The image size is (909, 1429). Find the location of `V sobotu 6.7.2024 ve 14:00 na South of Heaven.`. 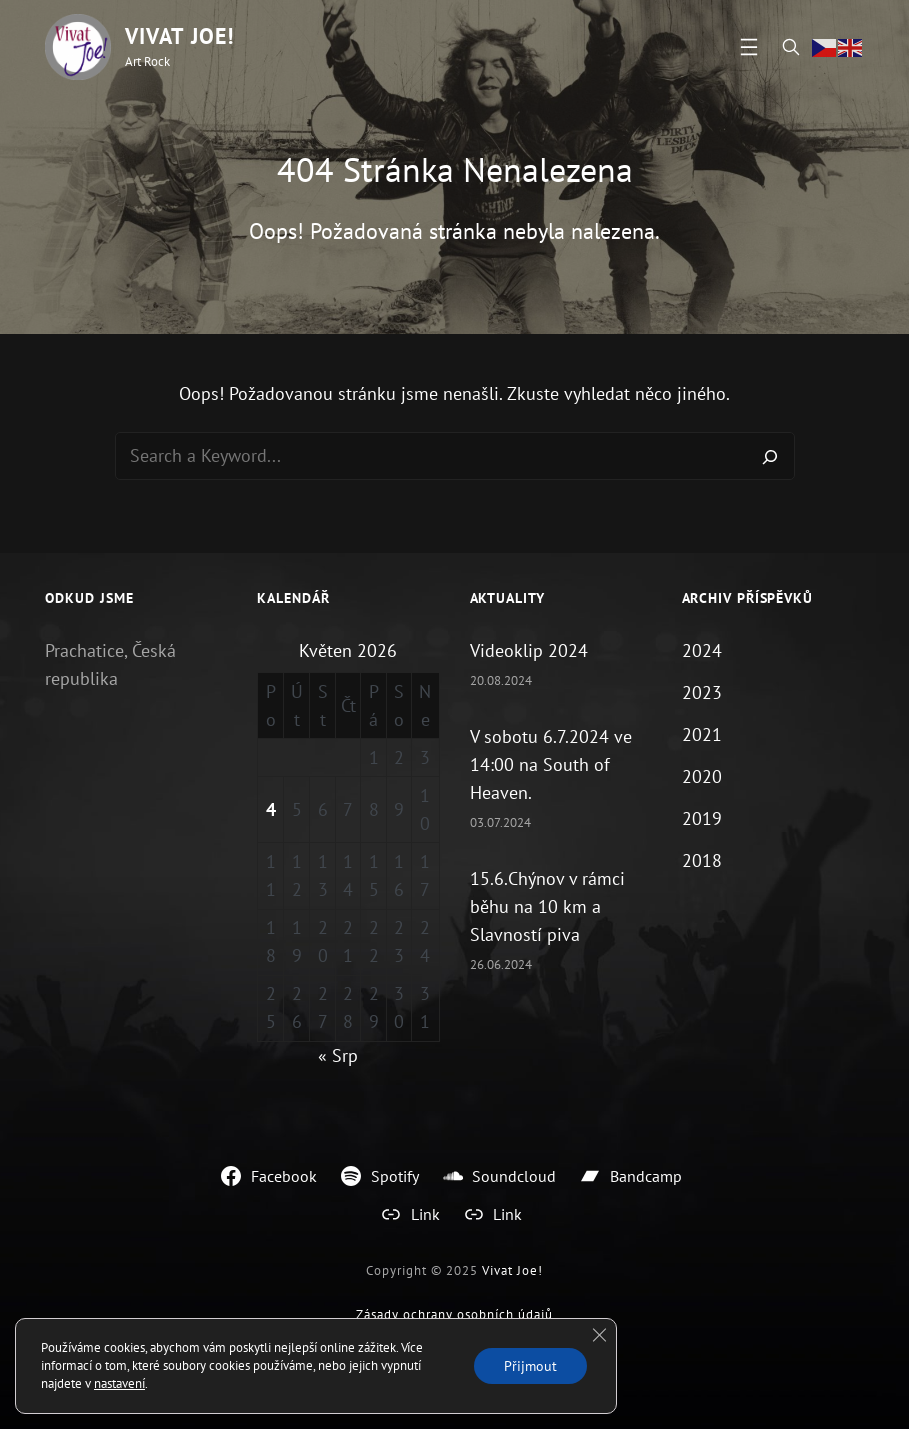

V sobotu 6.7.2024 ve 14:00 na South of Heaven. is located at coordinates (551, 764).